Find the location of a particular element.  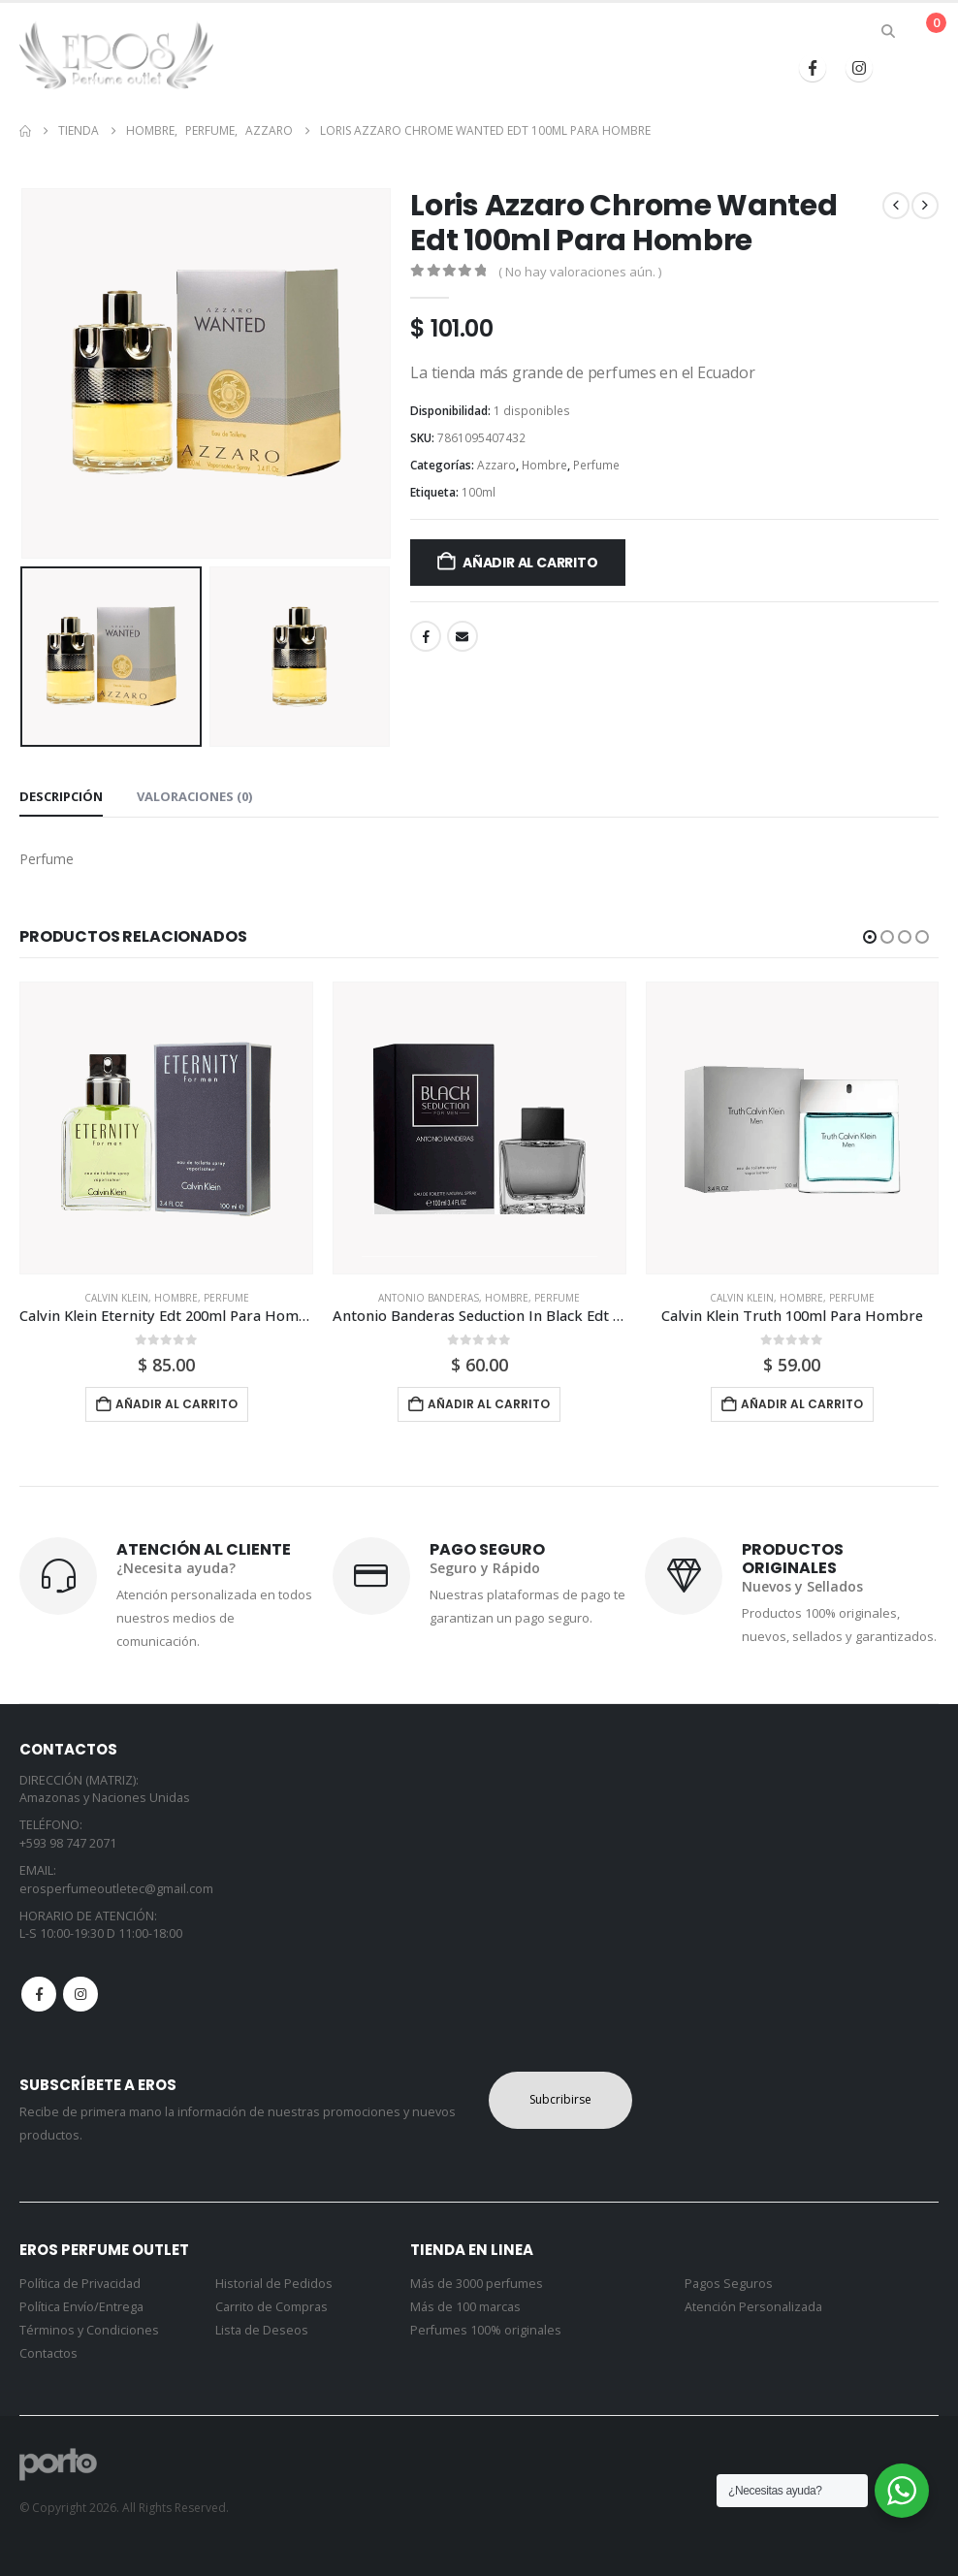

Lista de Deseos is located at coordinates (261, 2330).